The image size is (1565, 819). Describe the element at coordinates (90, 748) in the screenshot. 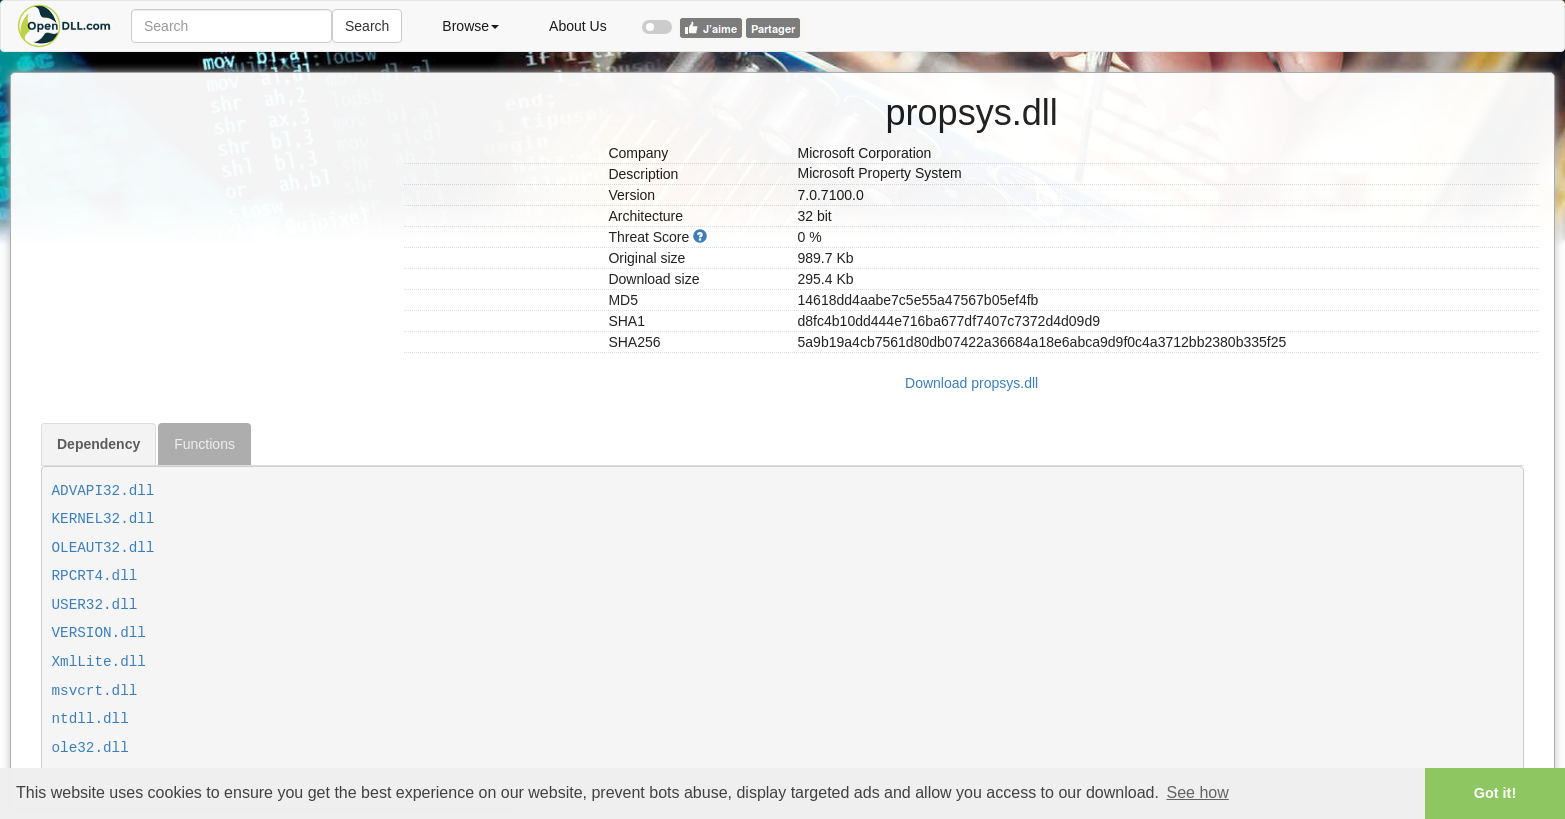

I see `ole32.dll` at that location.